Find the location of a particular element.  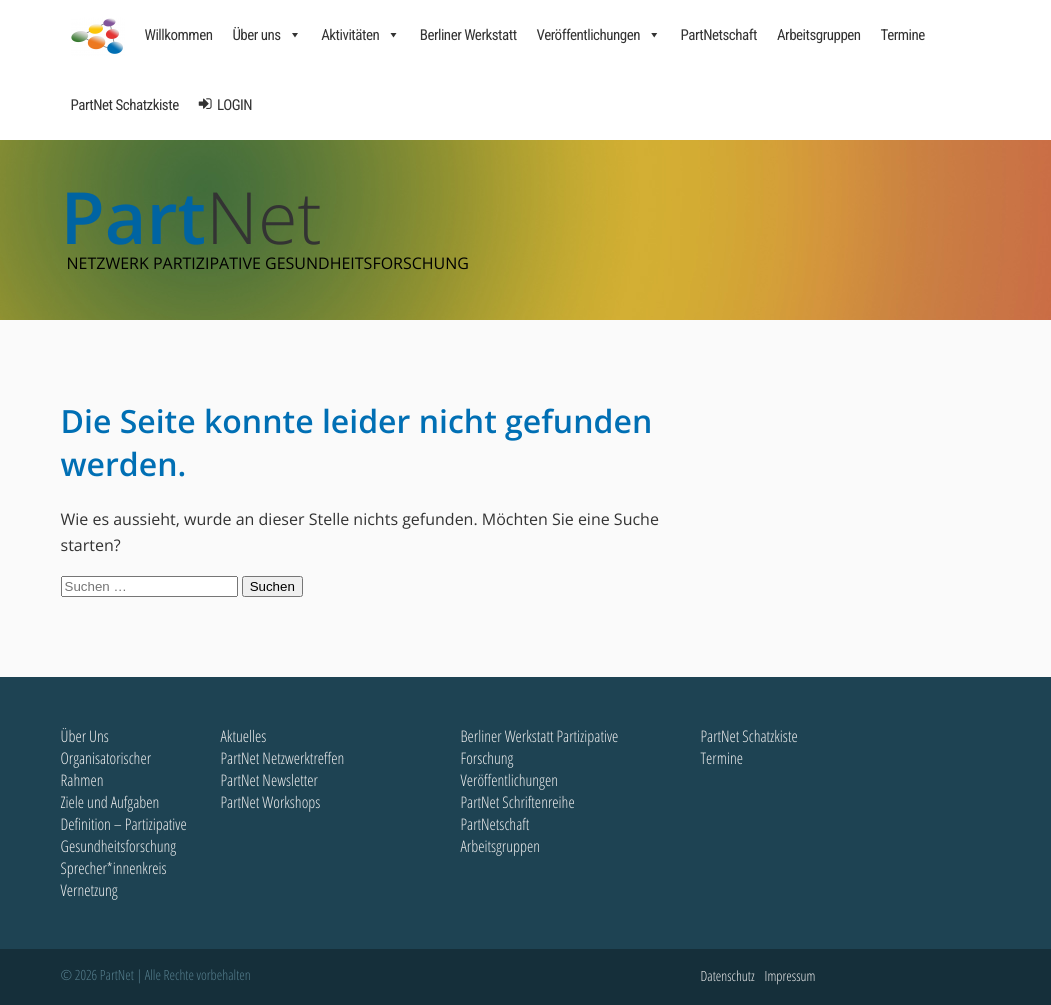

Aktivitäten [button] is located at coordinates (360, 35).